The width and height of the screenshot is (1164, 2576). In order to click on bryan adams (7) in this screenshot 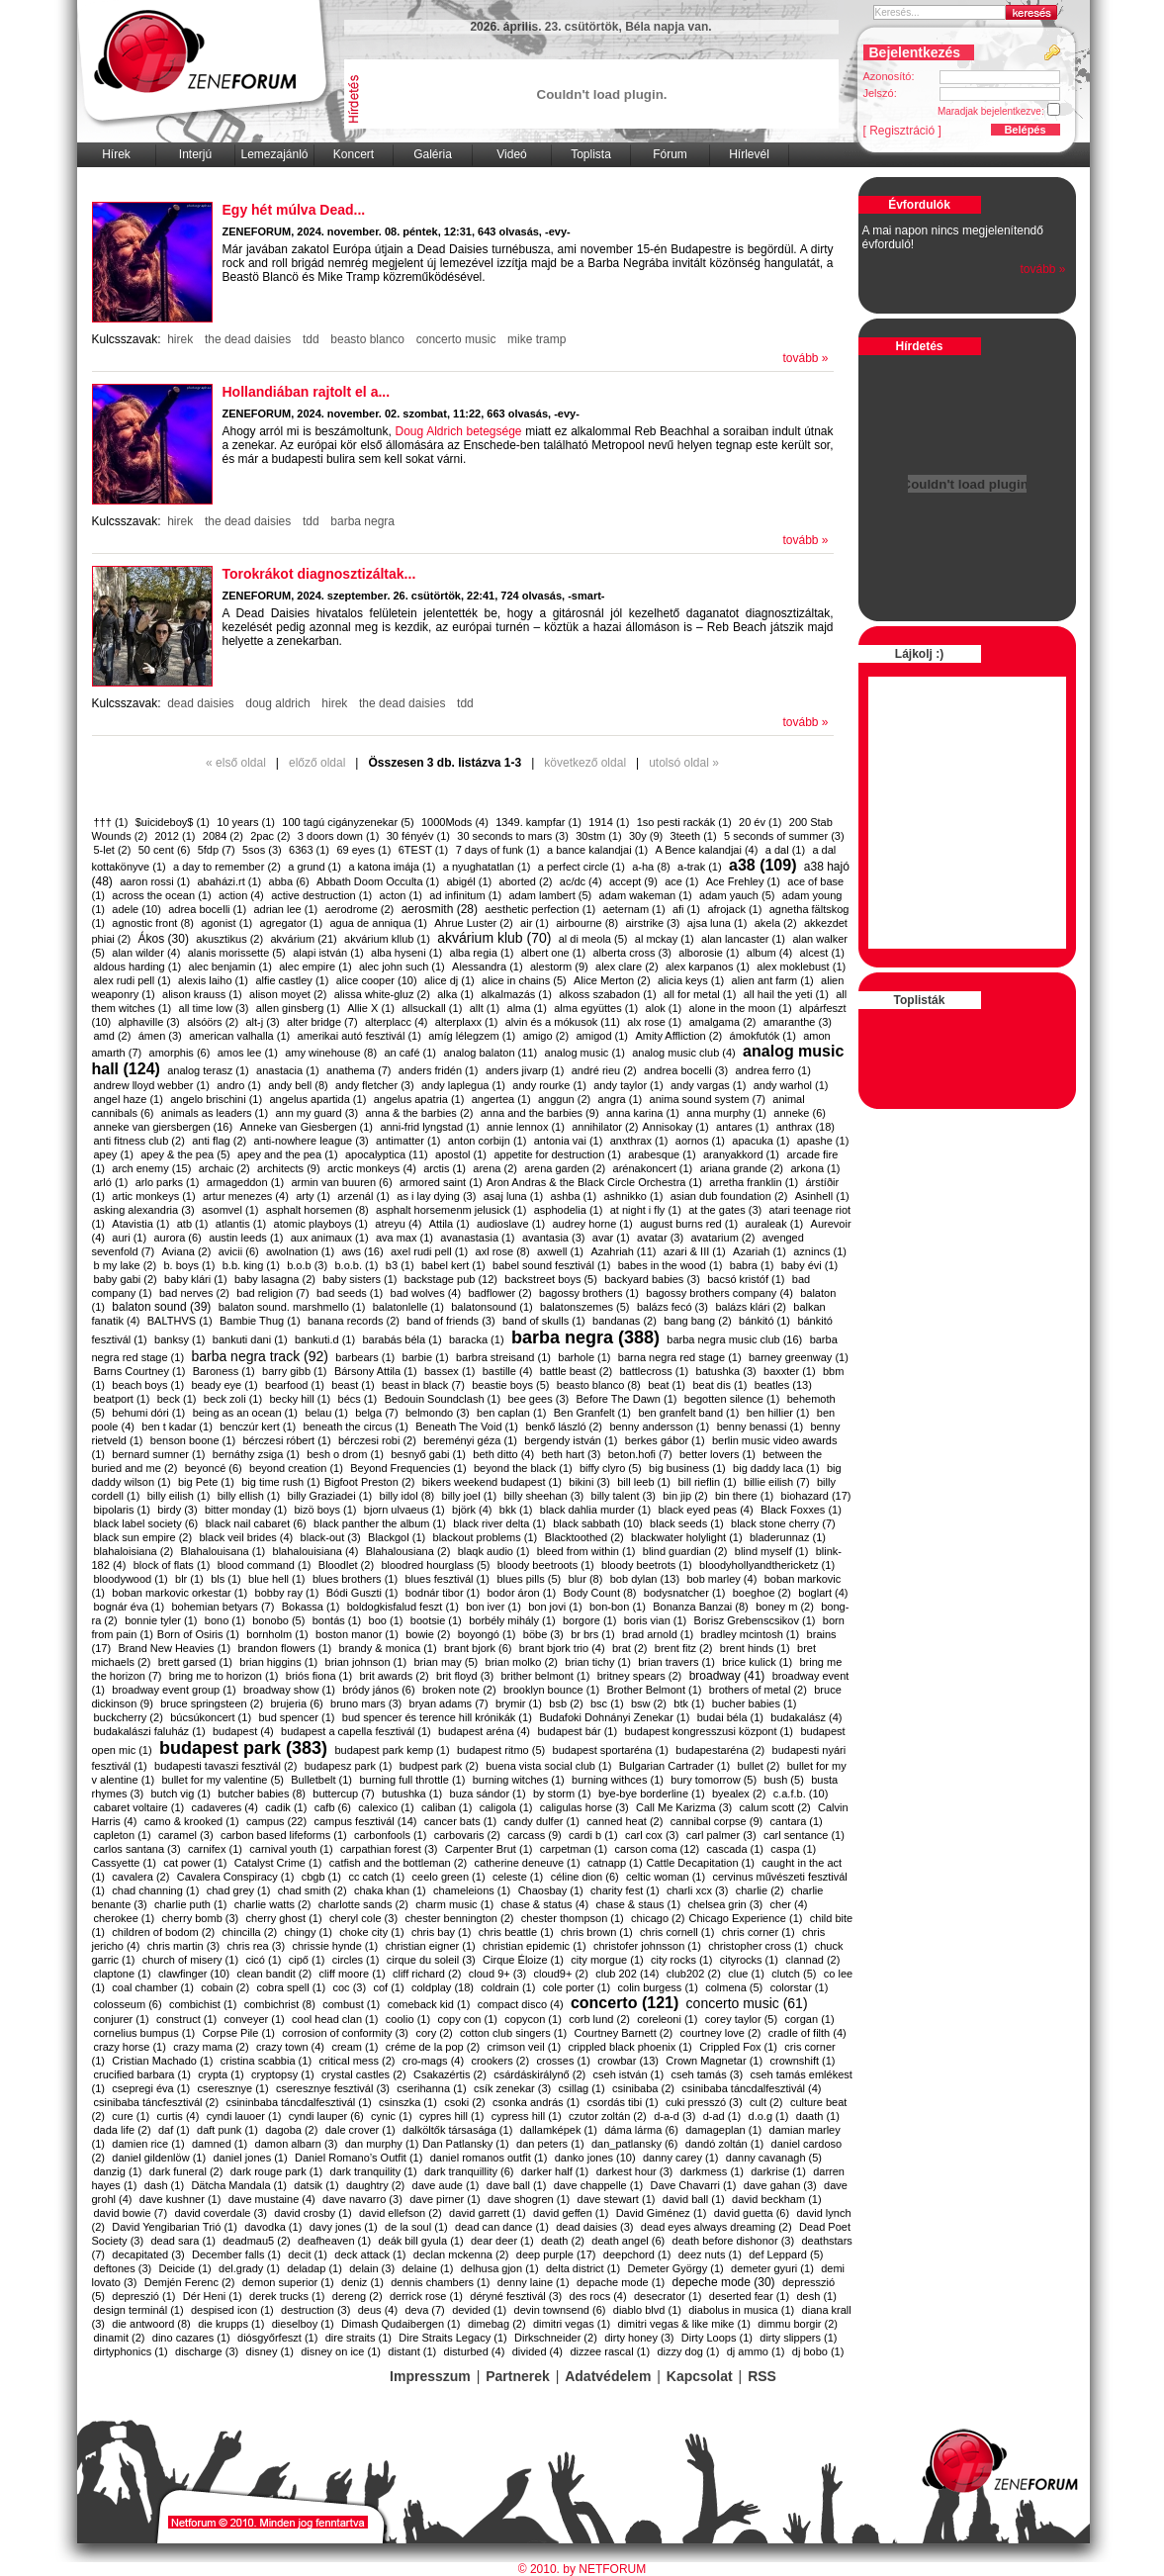, I will do `click(449, 1703)`.